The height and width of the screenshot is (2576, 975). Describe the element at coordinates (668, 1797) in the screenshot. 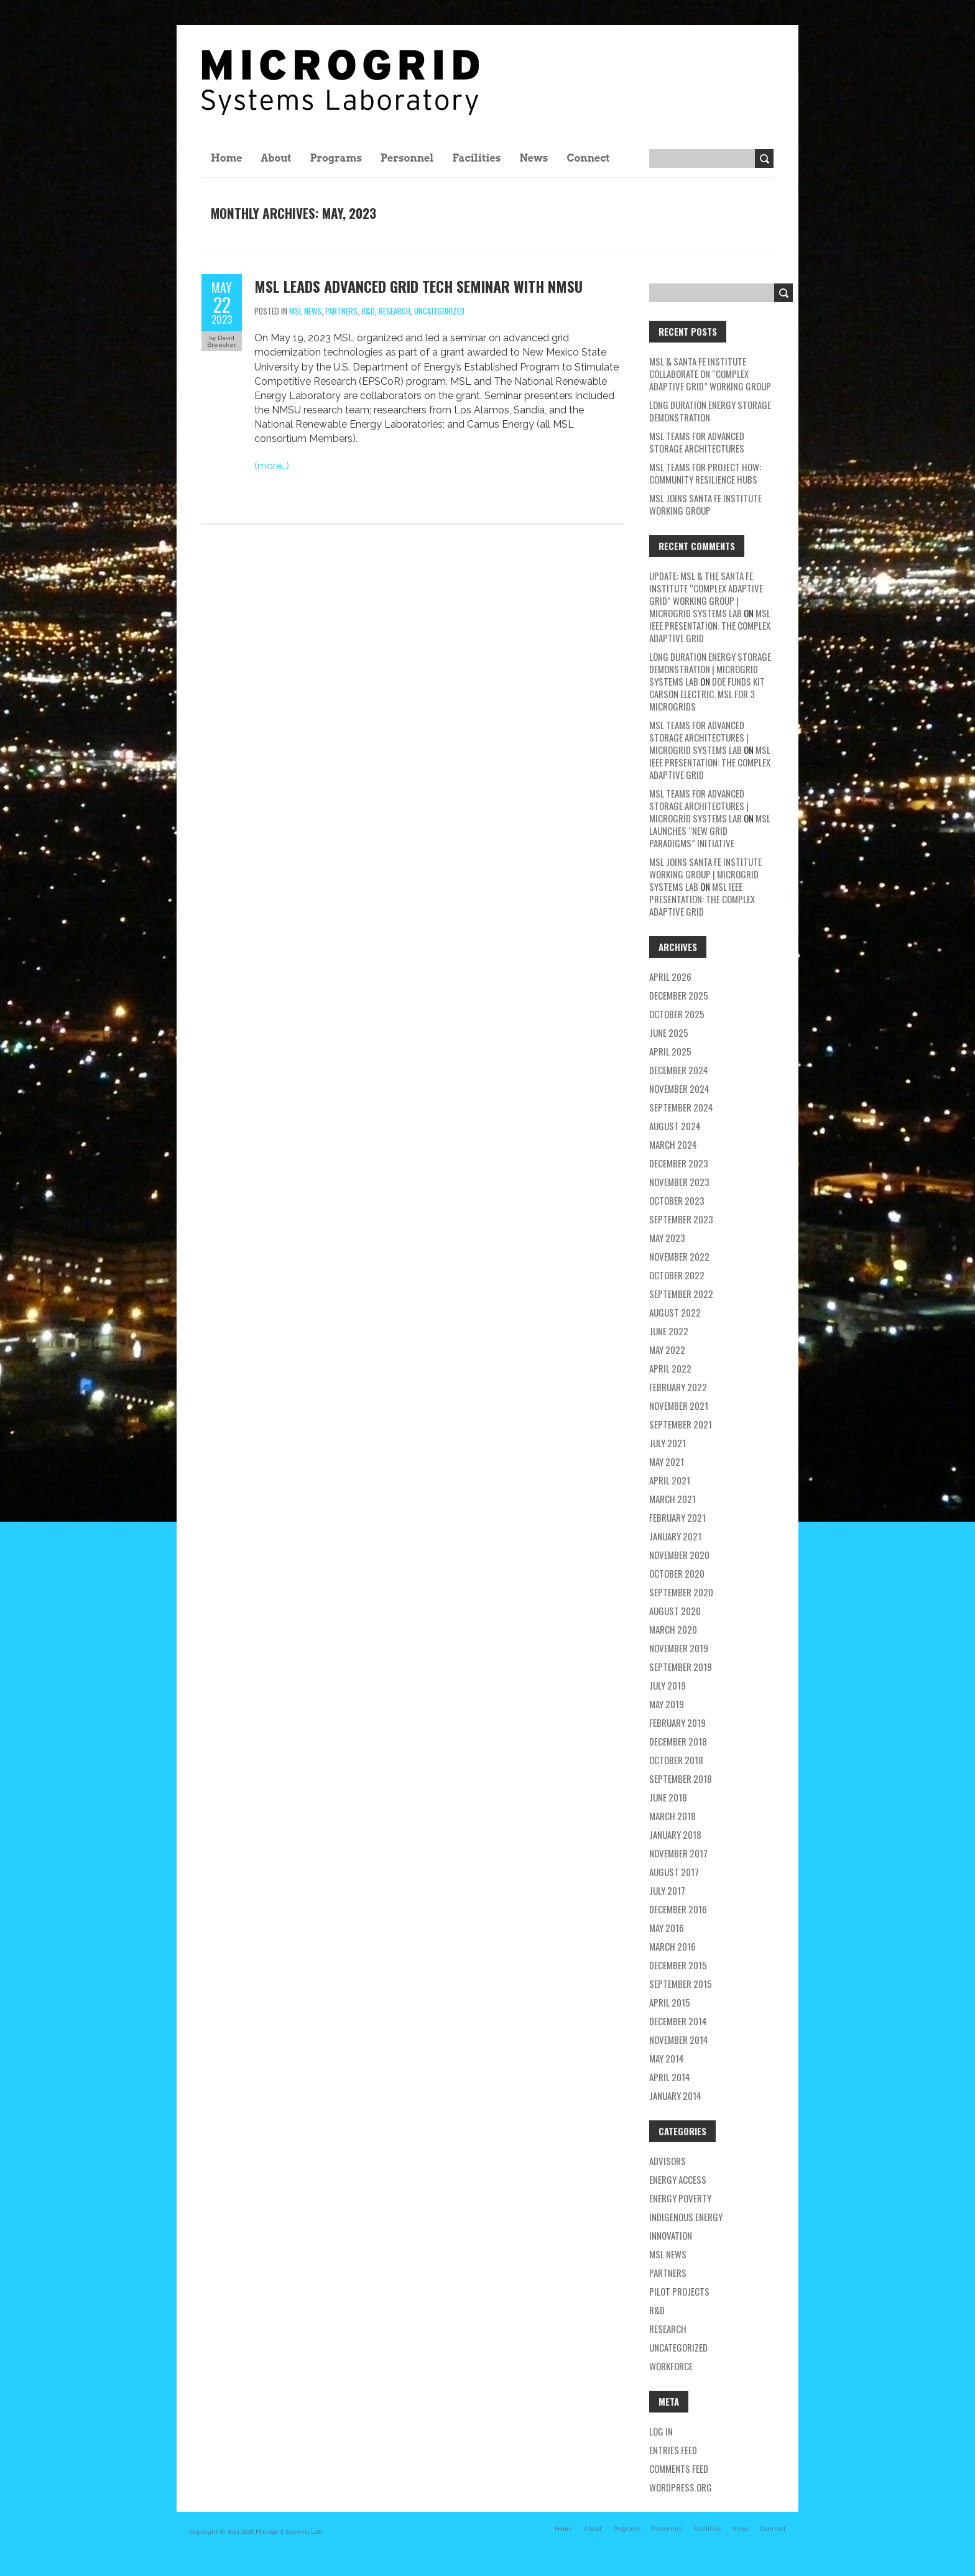

I see `June 2018` at that location.